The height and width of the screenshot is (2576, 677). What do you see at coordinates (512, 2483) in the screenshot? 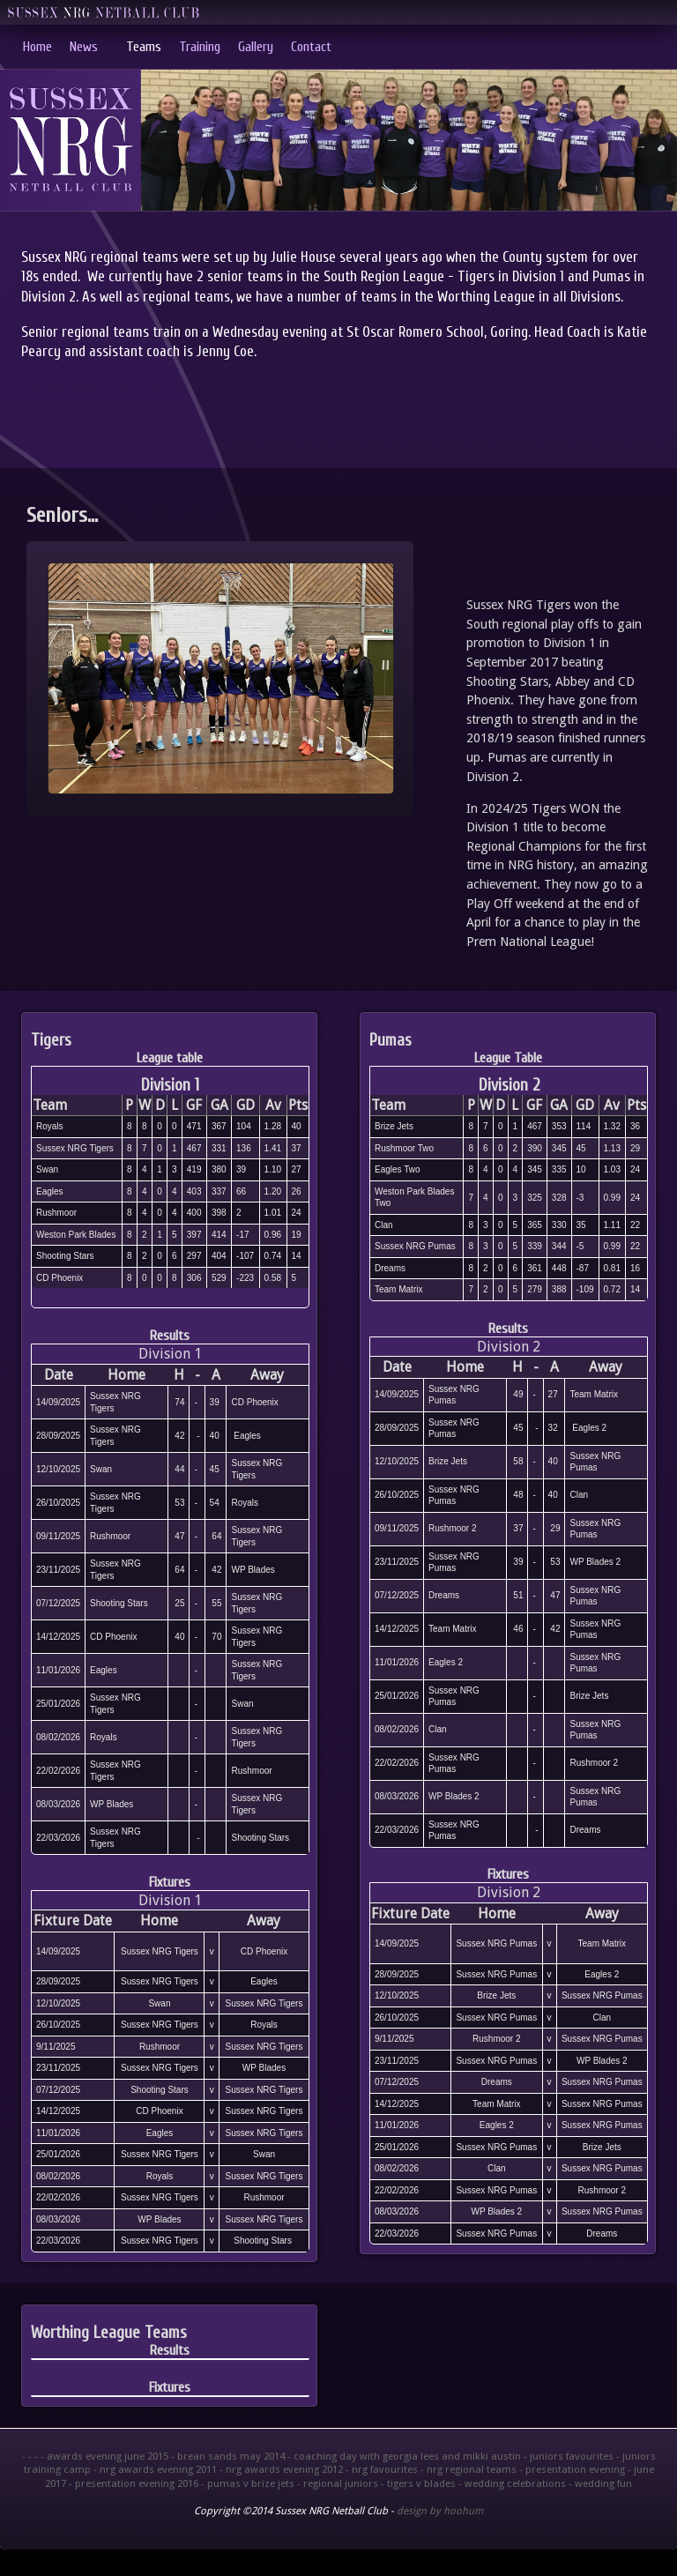
I see `- wedding celebrations` at bounding box center [512, 2483].